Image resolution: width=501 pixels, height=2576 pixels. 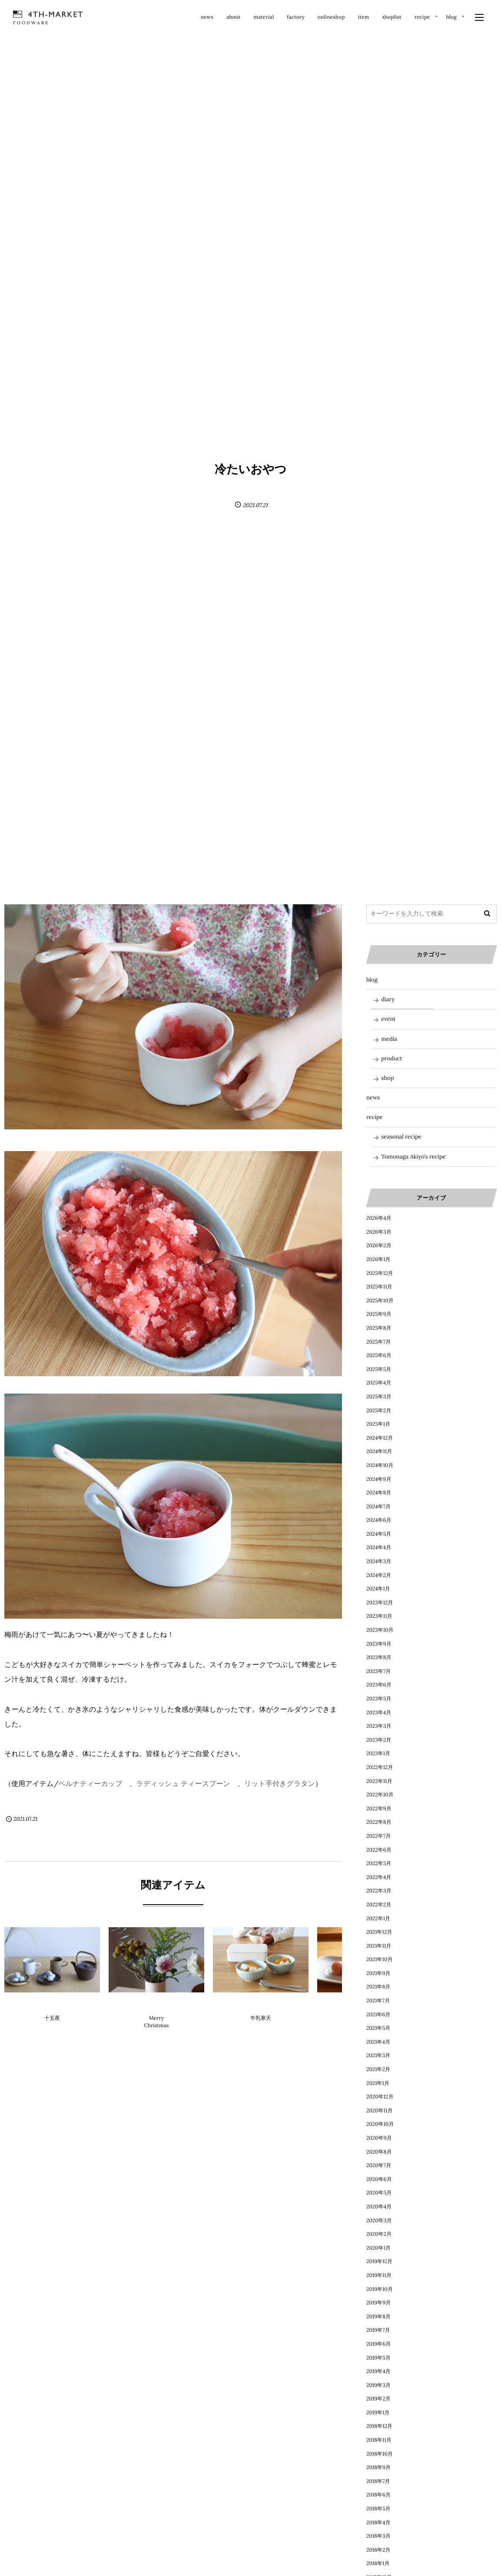 I want to click on 2023年7月, so click(x=378, y=1671).